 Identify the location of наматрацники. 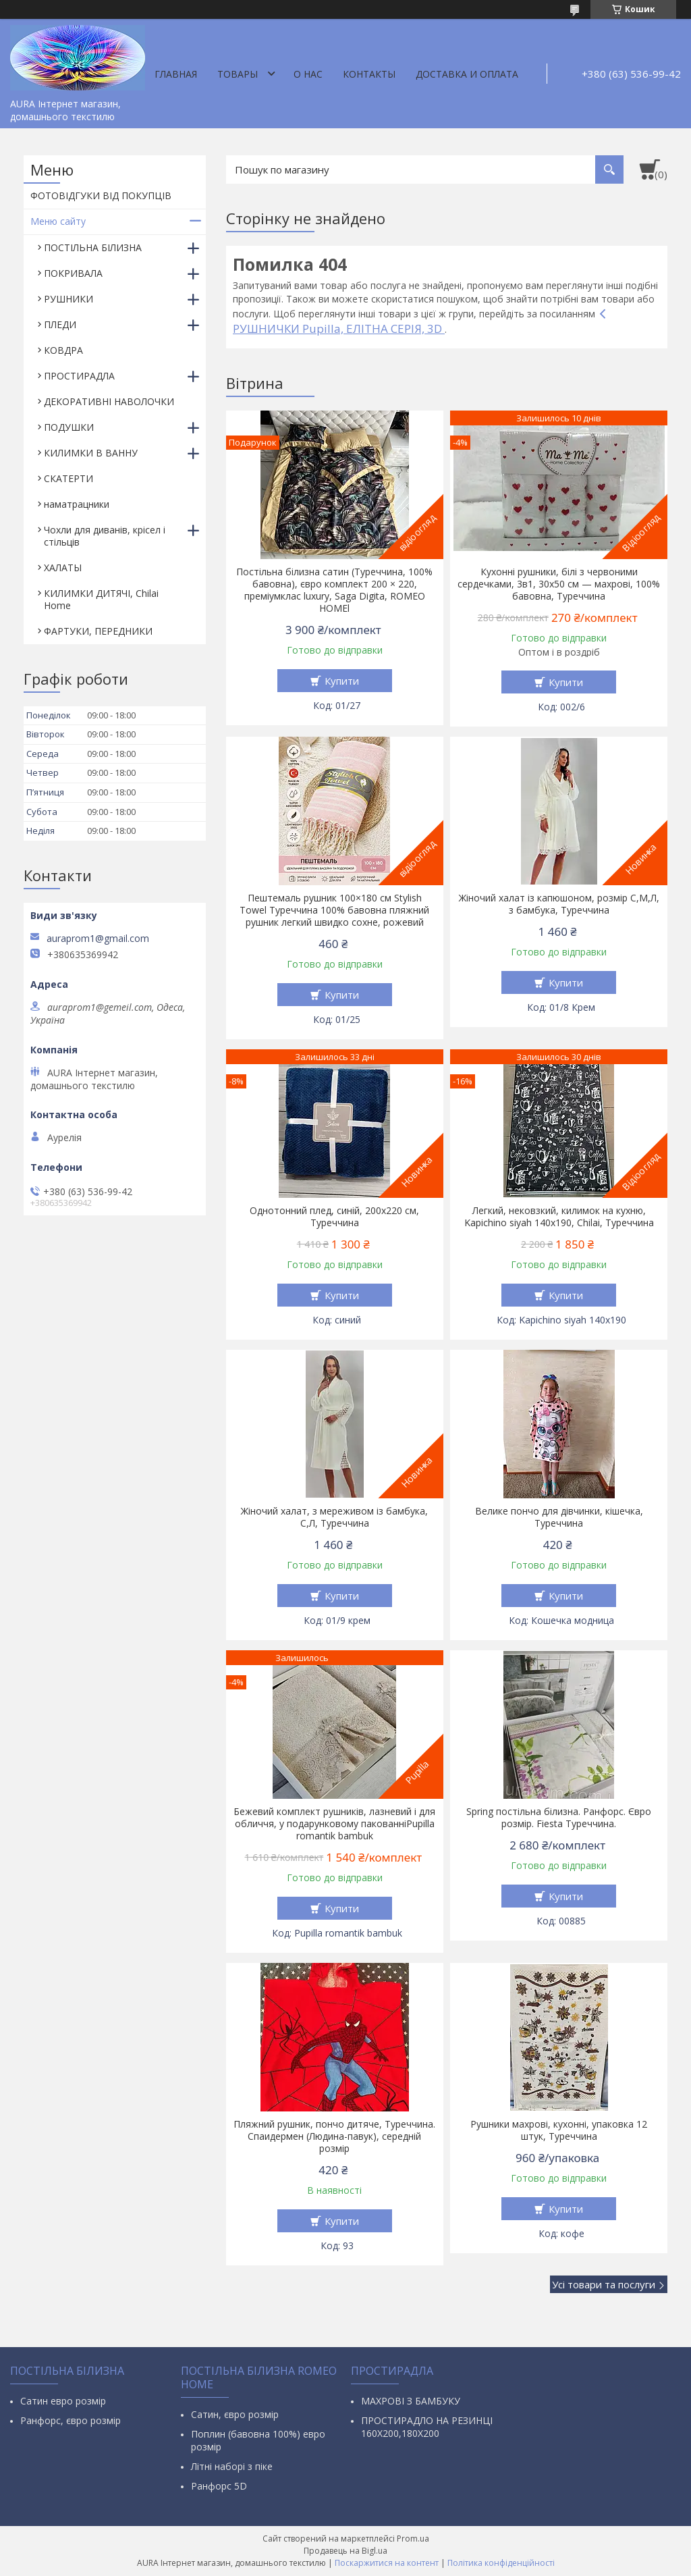
(76, 504).